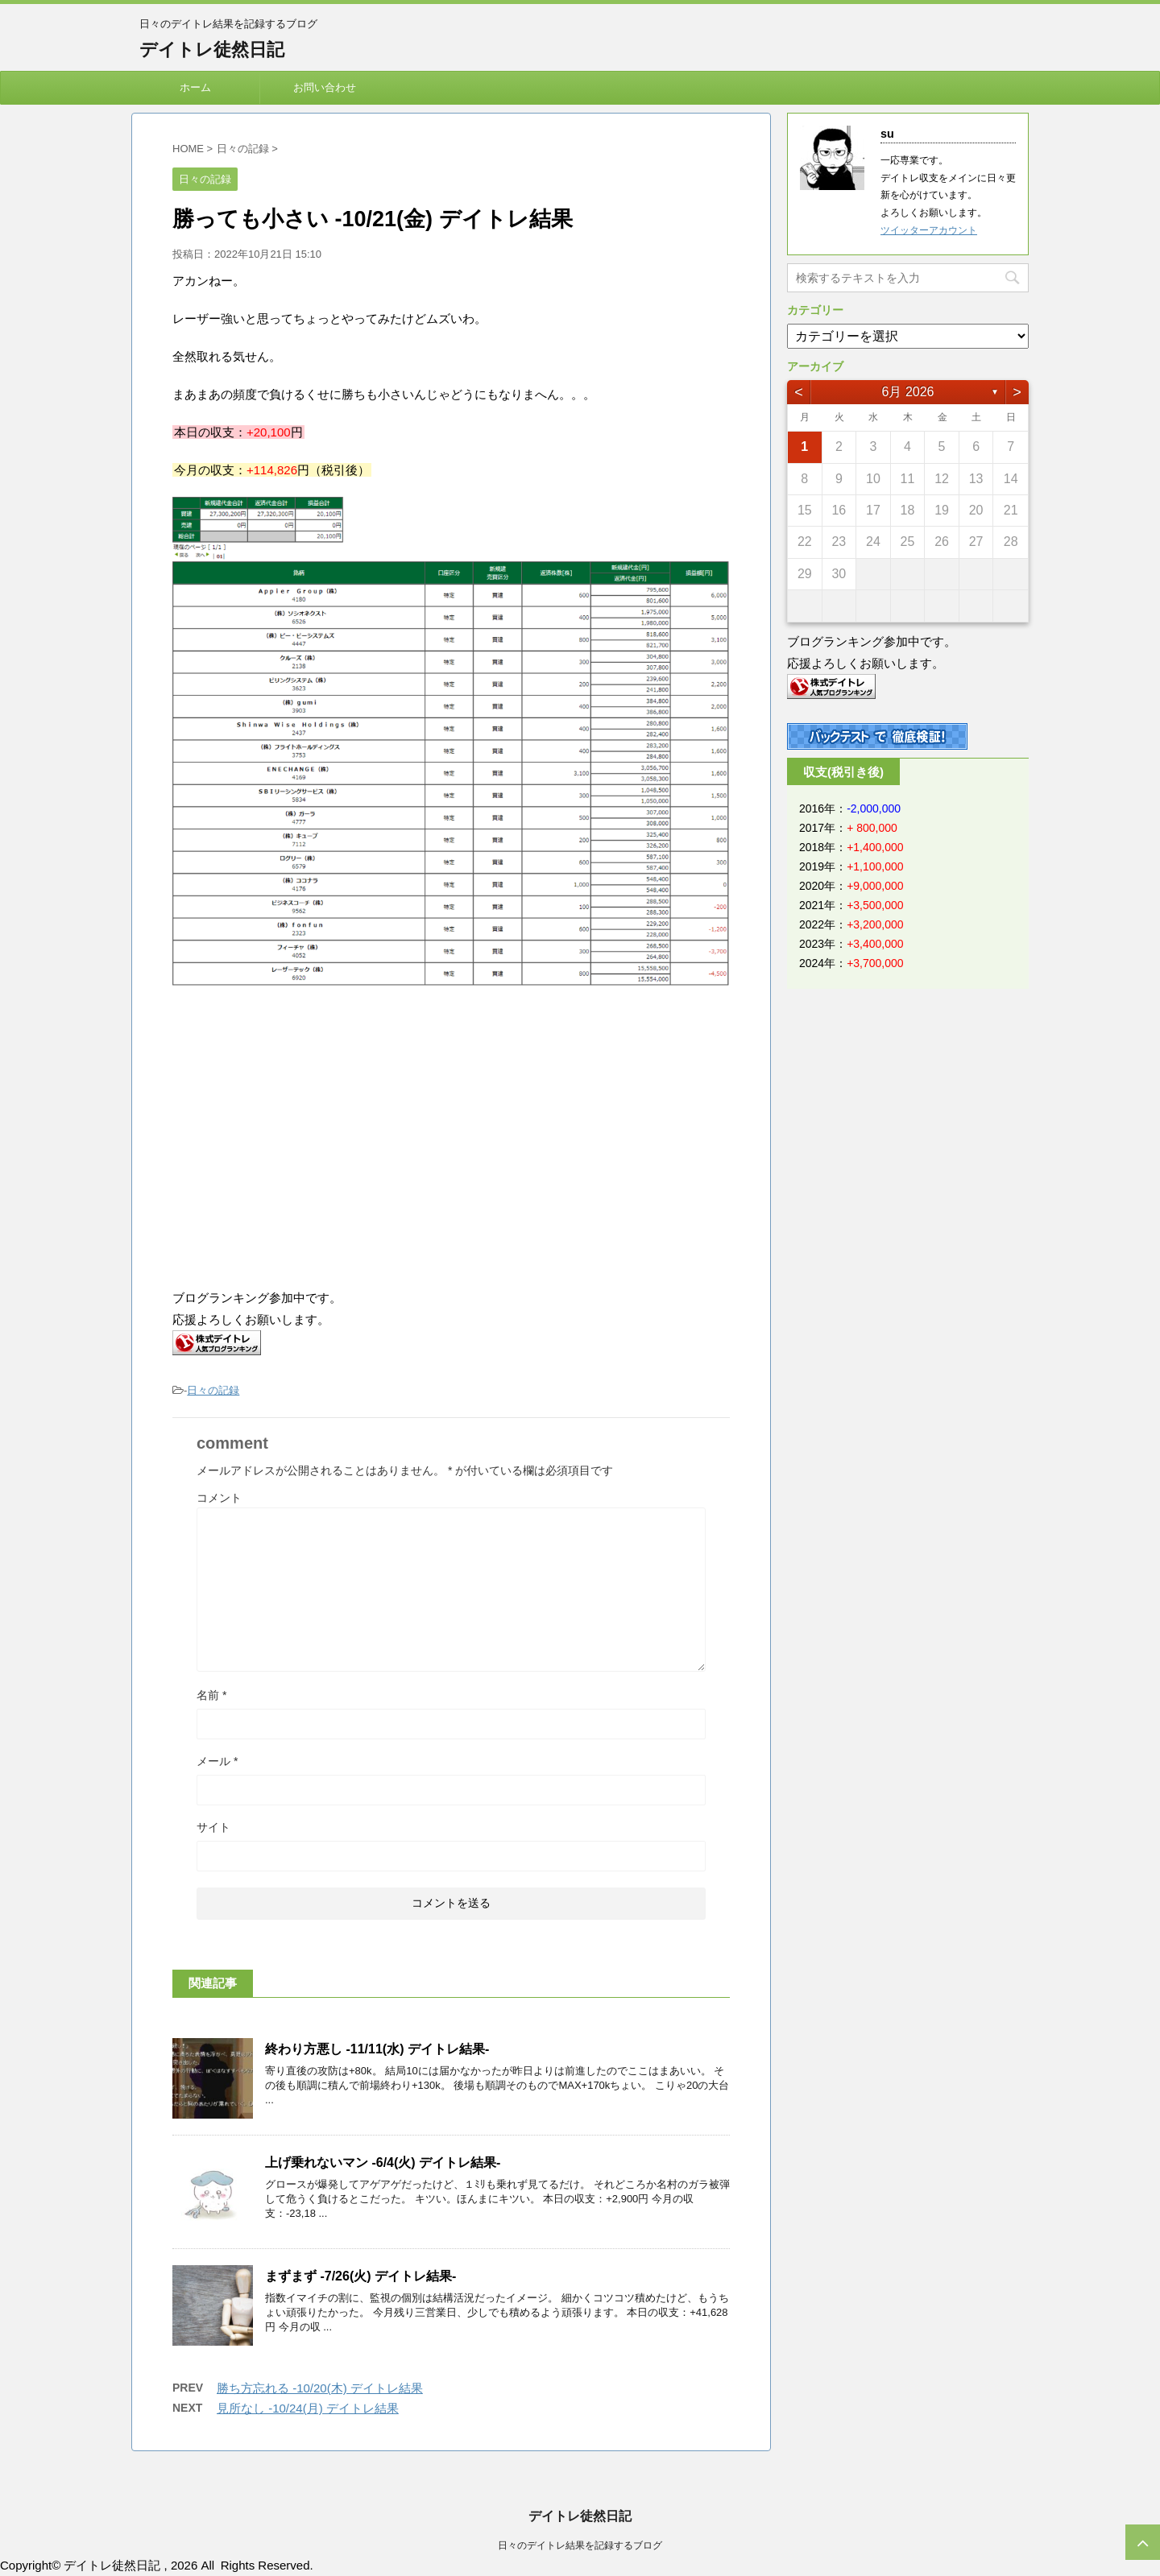 The height and width of the screenshot is (2576, 1160). What do you see at coordinates (195, 87) in the screenshot?
I see `ホーム` at bounding box center [195, 87].